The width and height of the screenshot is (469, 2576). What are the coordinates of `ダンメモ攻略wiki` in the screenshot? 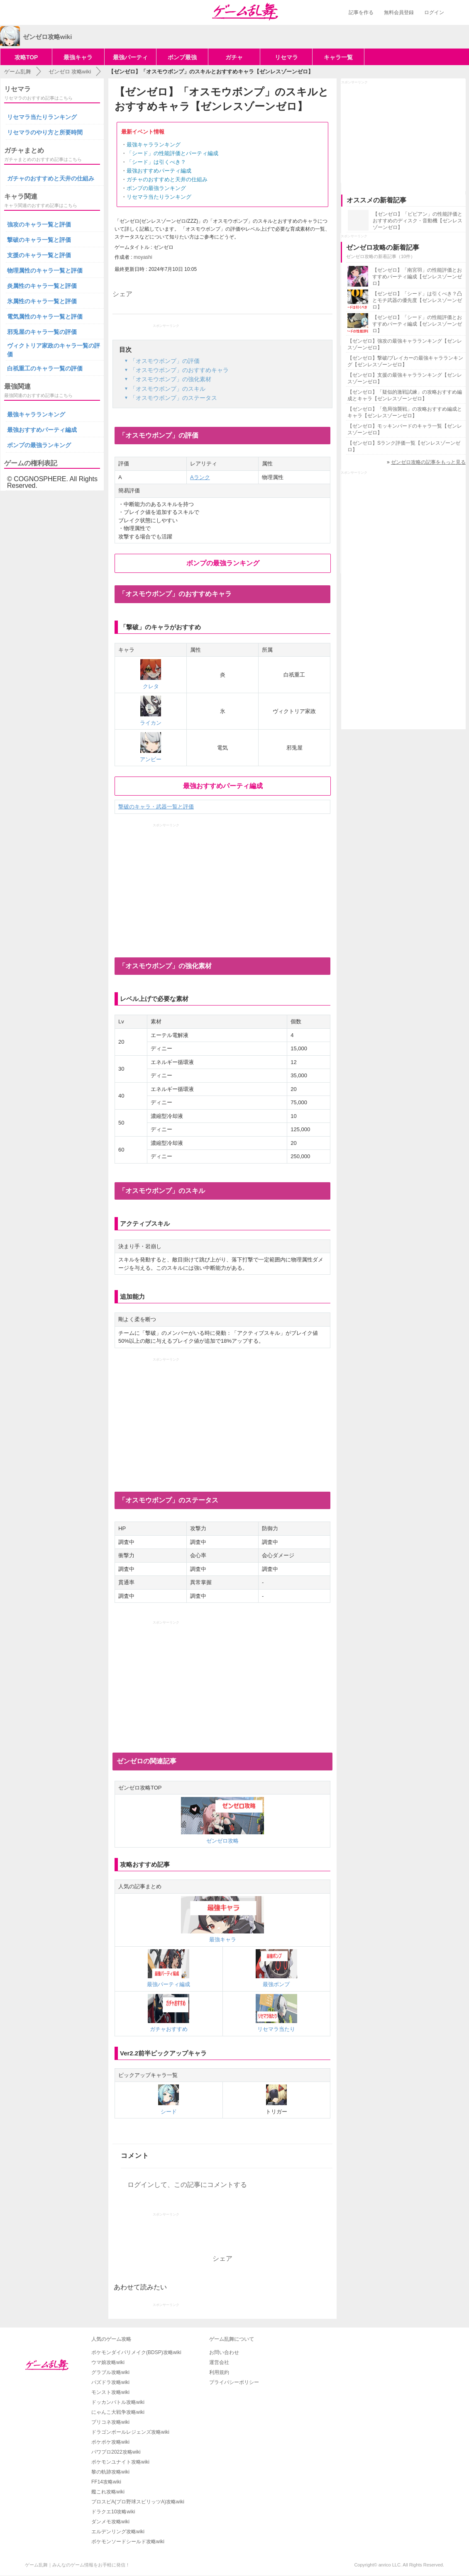 It's located at (110, 2522).